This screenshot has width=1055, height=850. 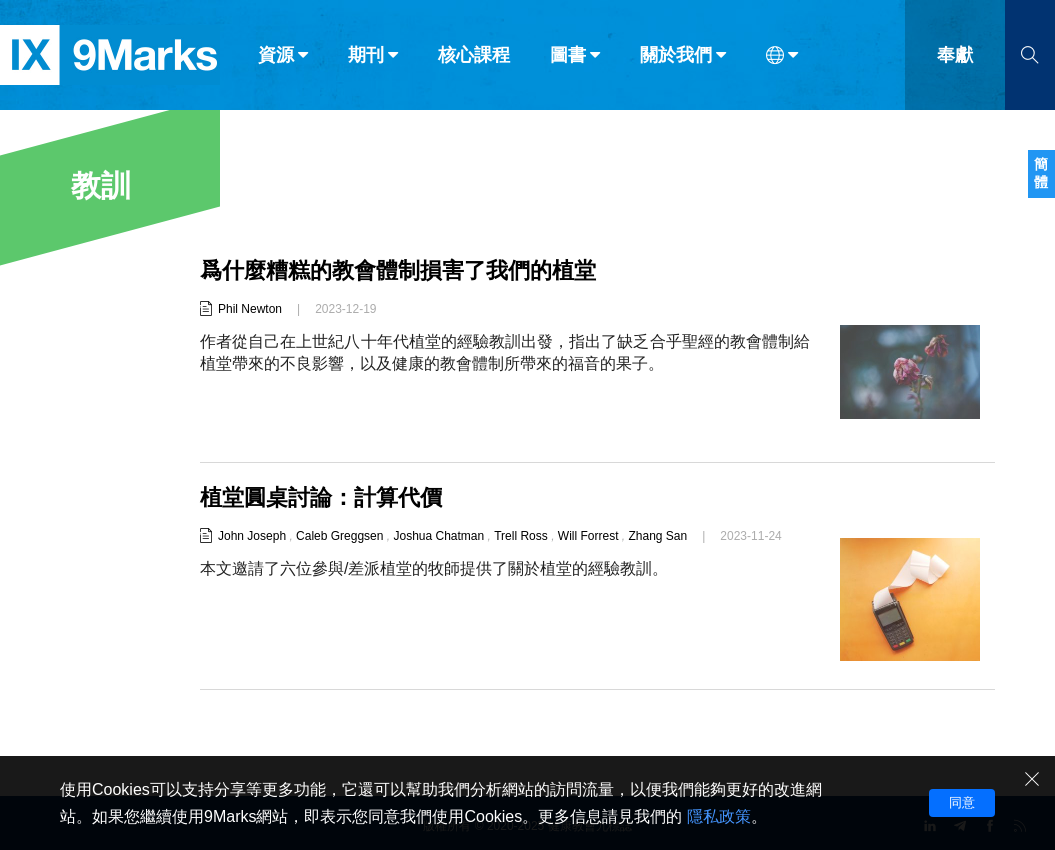 What do you see at coordinates (438, 536) in the screenshot?
I see `Joshua Chatman` at bounding box center [438, 536].